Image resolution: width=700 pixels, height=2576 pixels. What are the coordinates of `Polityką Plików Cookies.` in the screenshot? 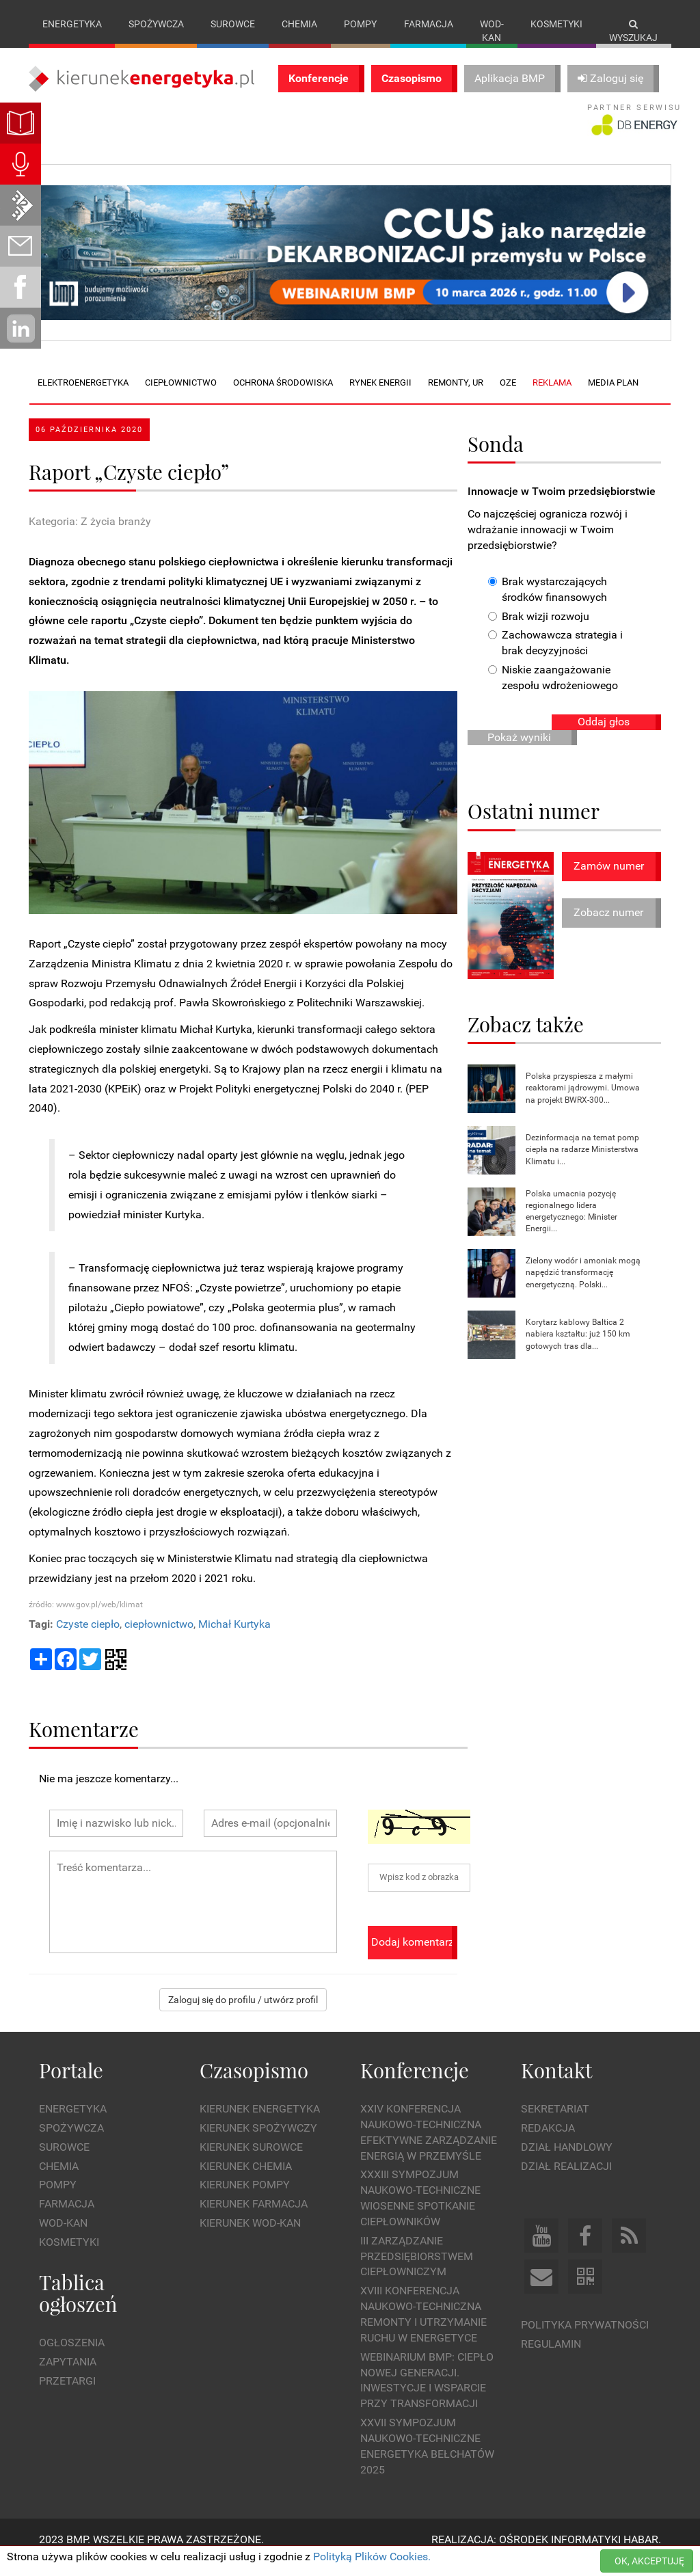 It's located at (372, 2556).